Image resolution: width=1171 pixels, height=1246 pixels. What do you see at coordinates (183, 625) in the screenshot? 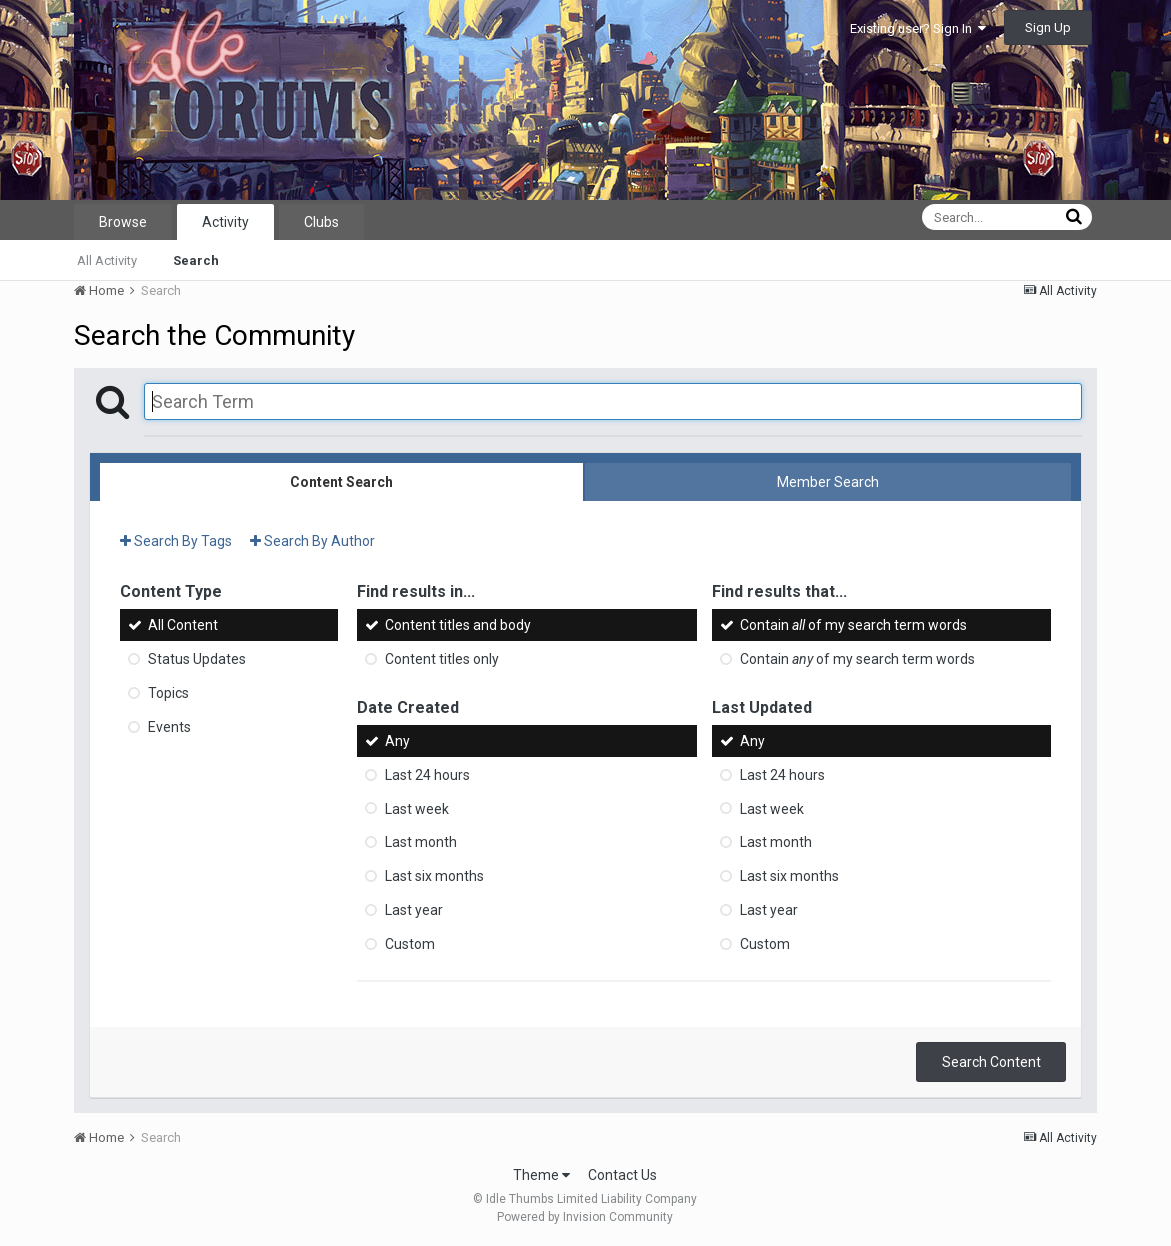
I see `All Content` at bounding box center [183, 625].